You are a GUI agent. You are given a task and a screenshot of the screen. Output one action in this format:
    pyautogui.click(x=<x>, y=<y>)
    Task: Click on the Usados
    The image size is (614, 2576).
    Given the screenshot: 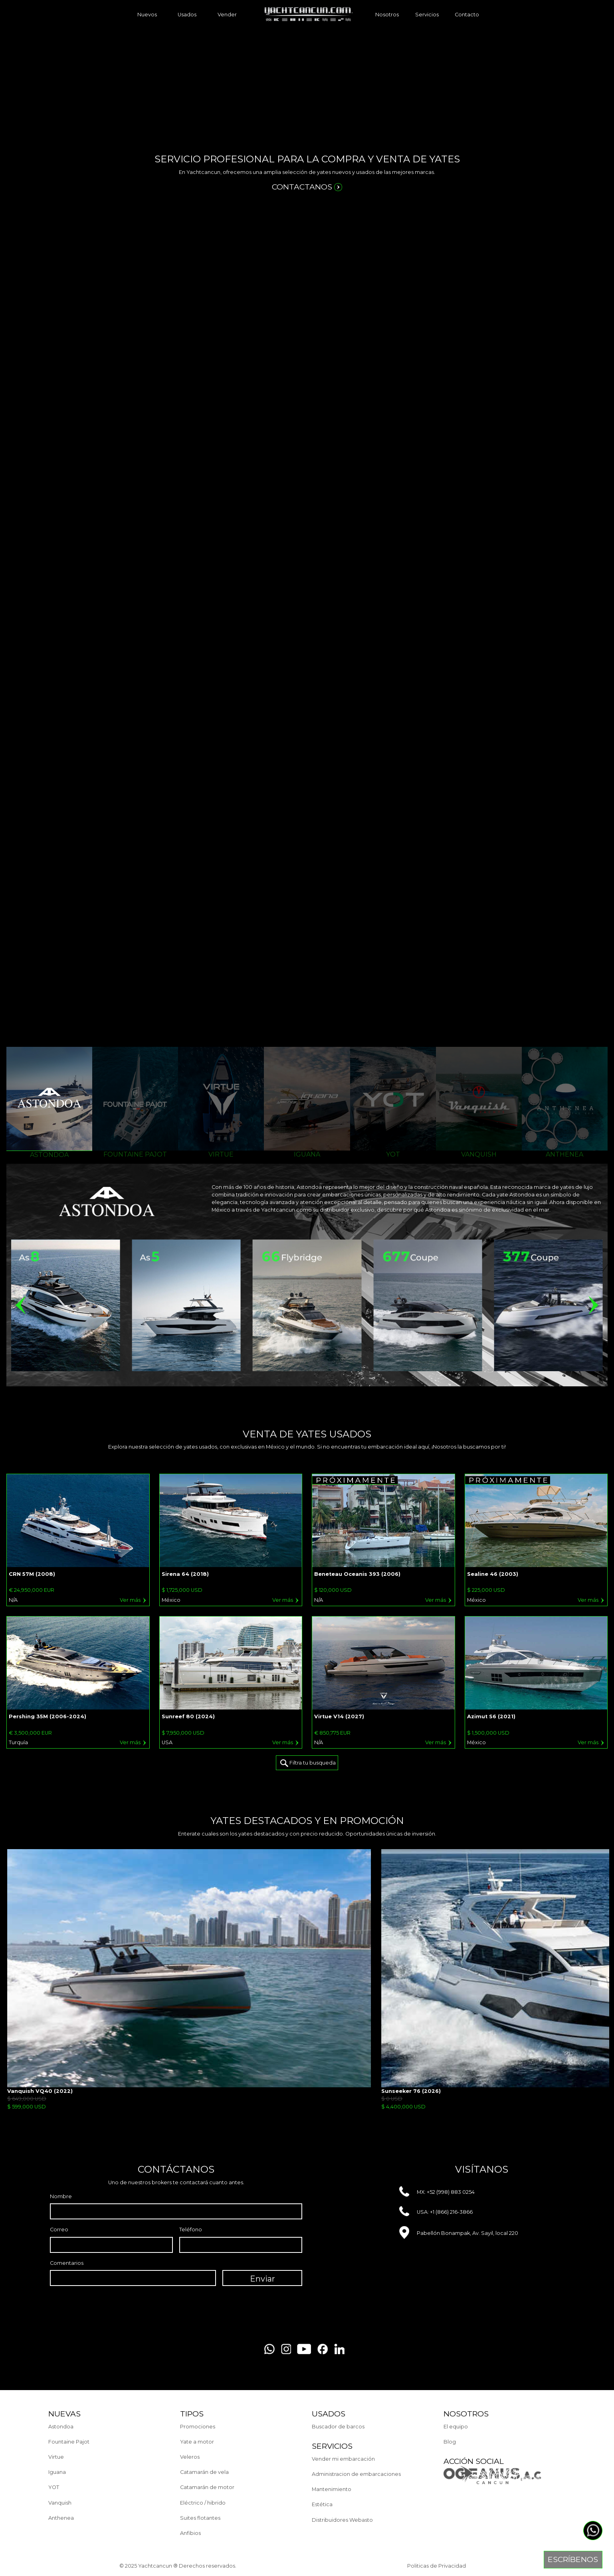 What is the action you would take?
    pyautogui.click(x=187, y=15)
    